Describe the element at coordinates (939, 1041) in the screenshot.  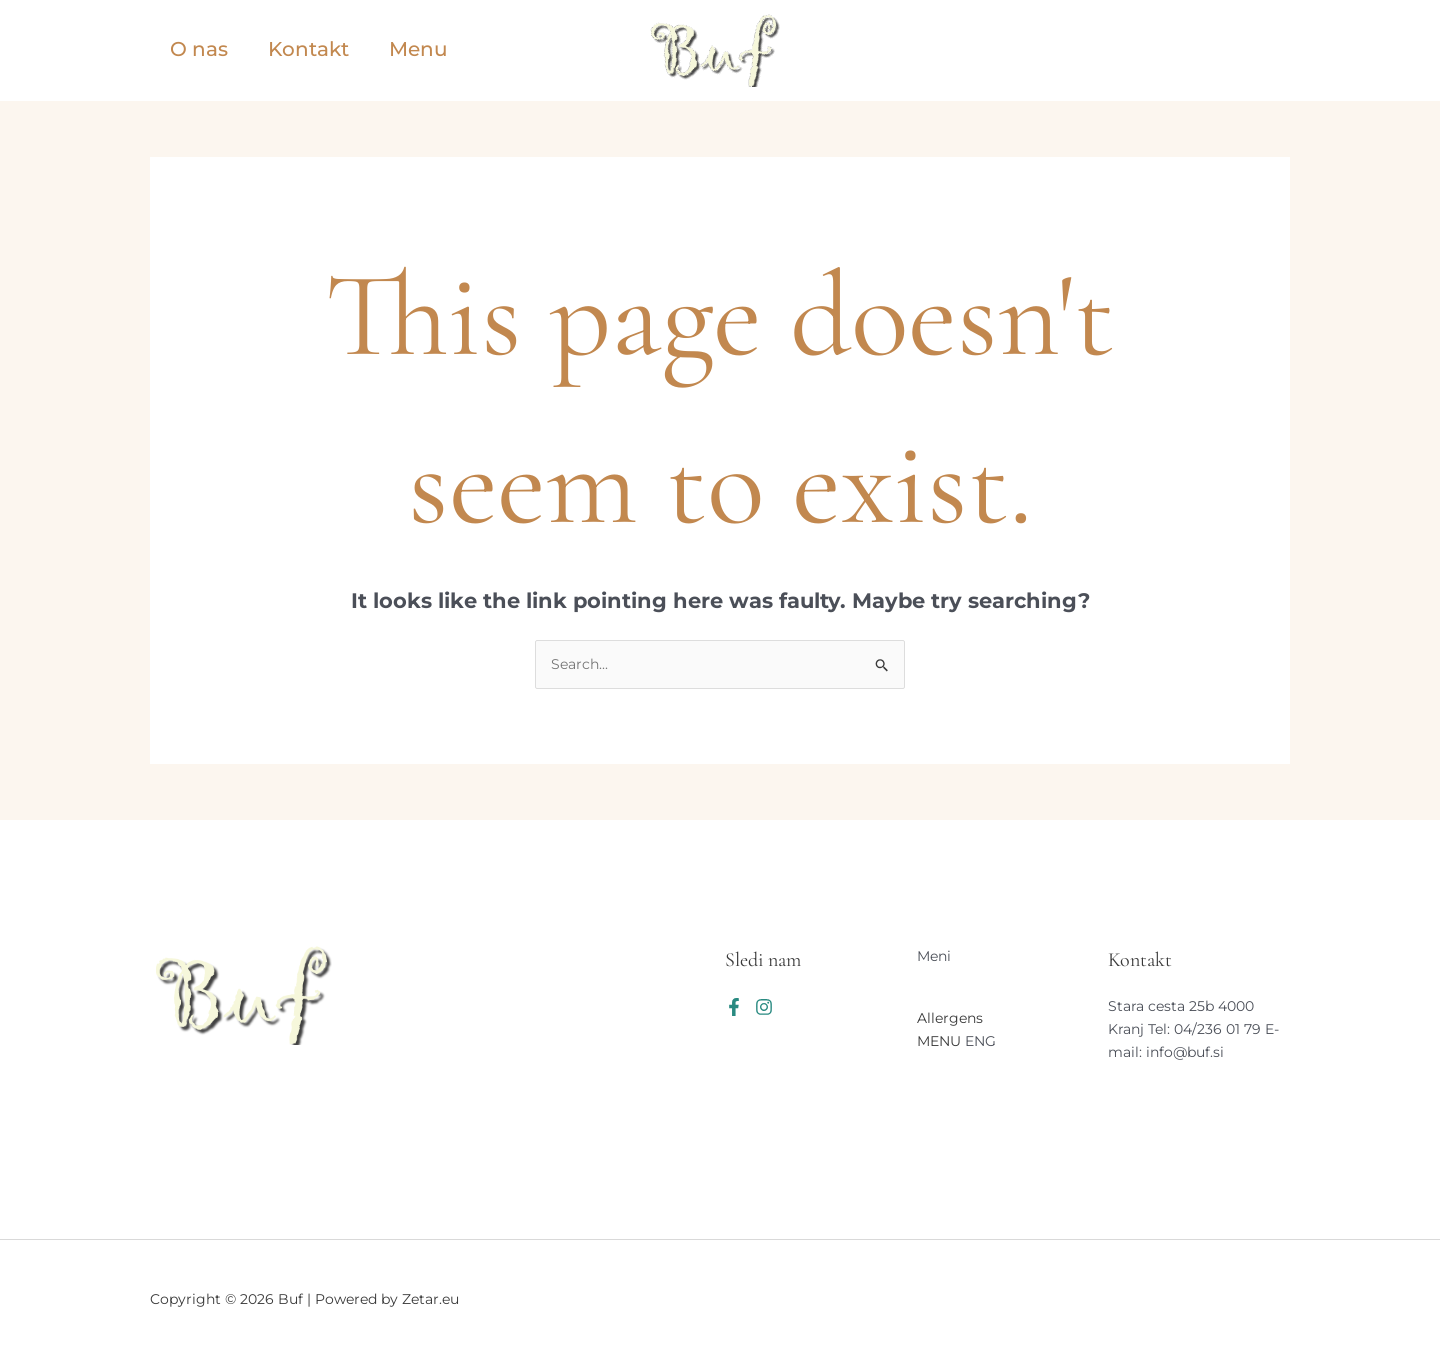
I see `MENU` at that location.